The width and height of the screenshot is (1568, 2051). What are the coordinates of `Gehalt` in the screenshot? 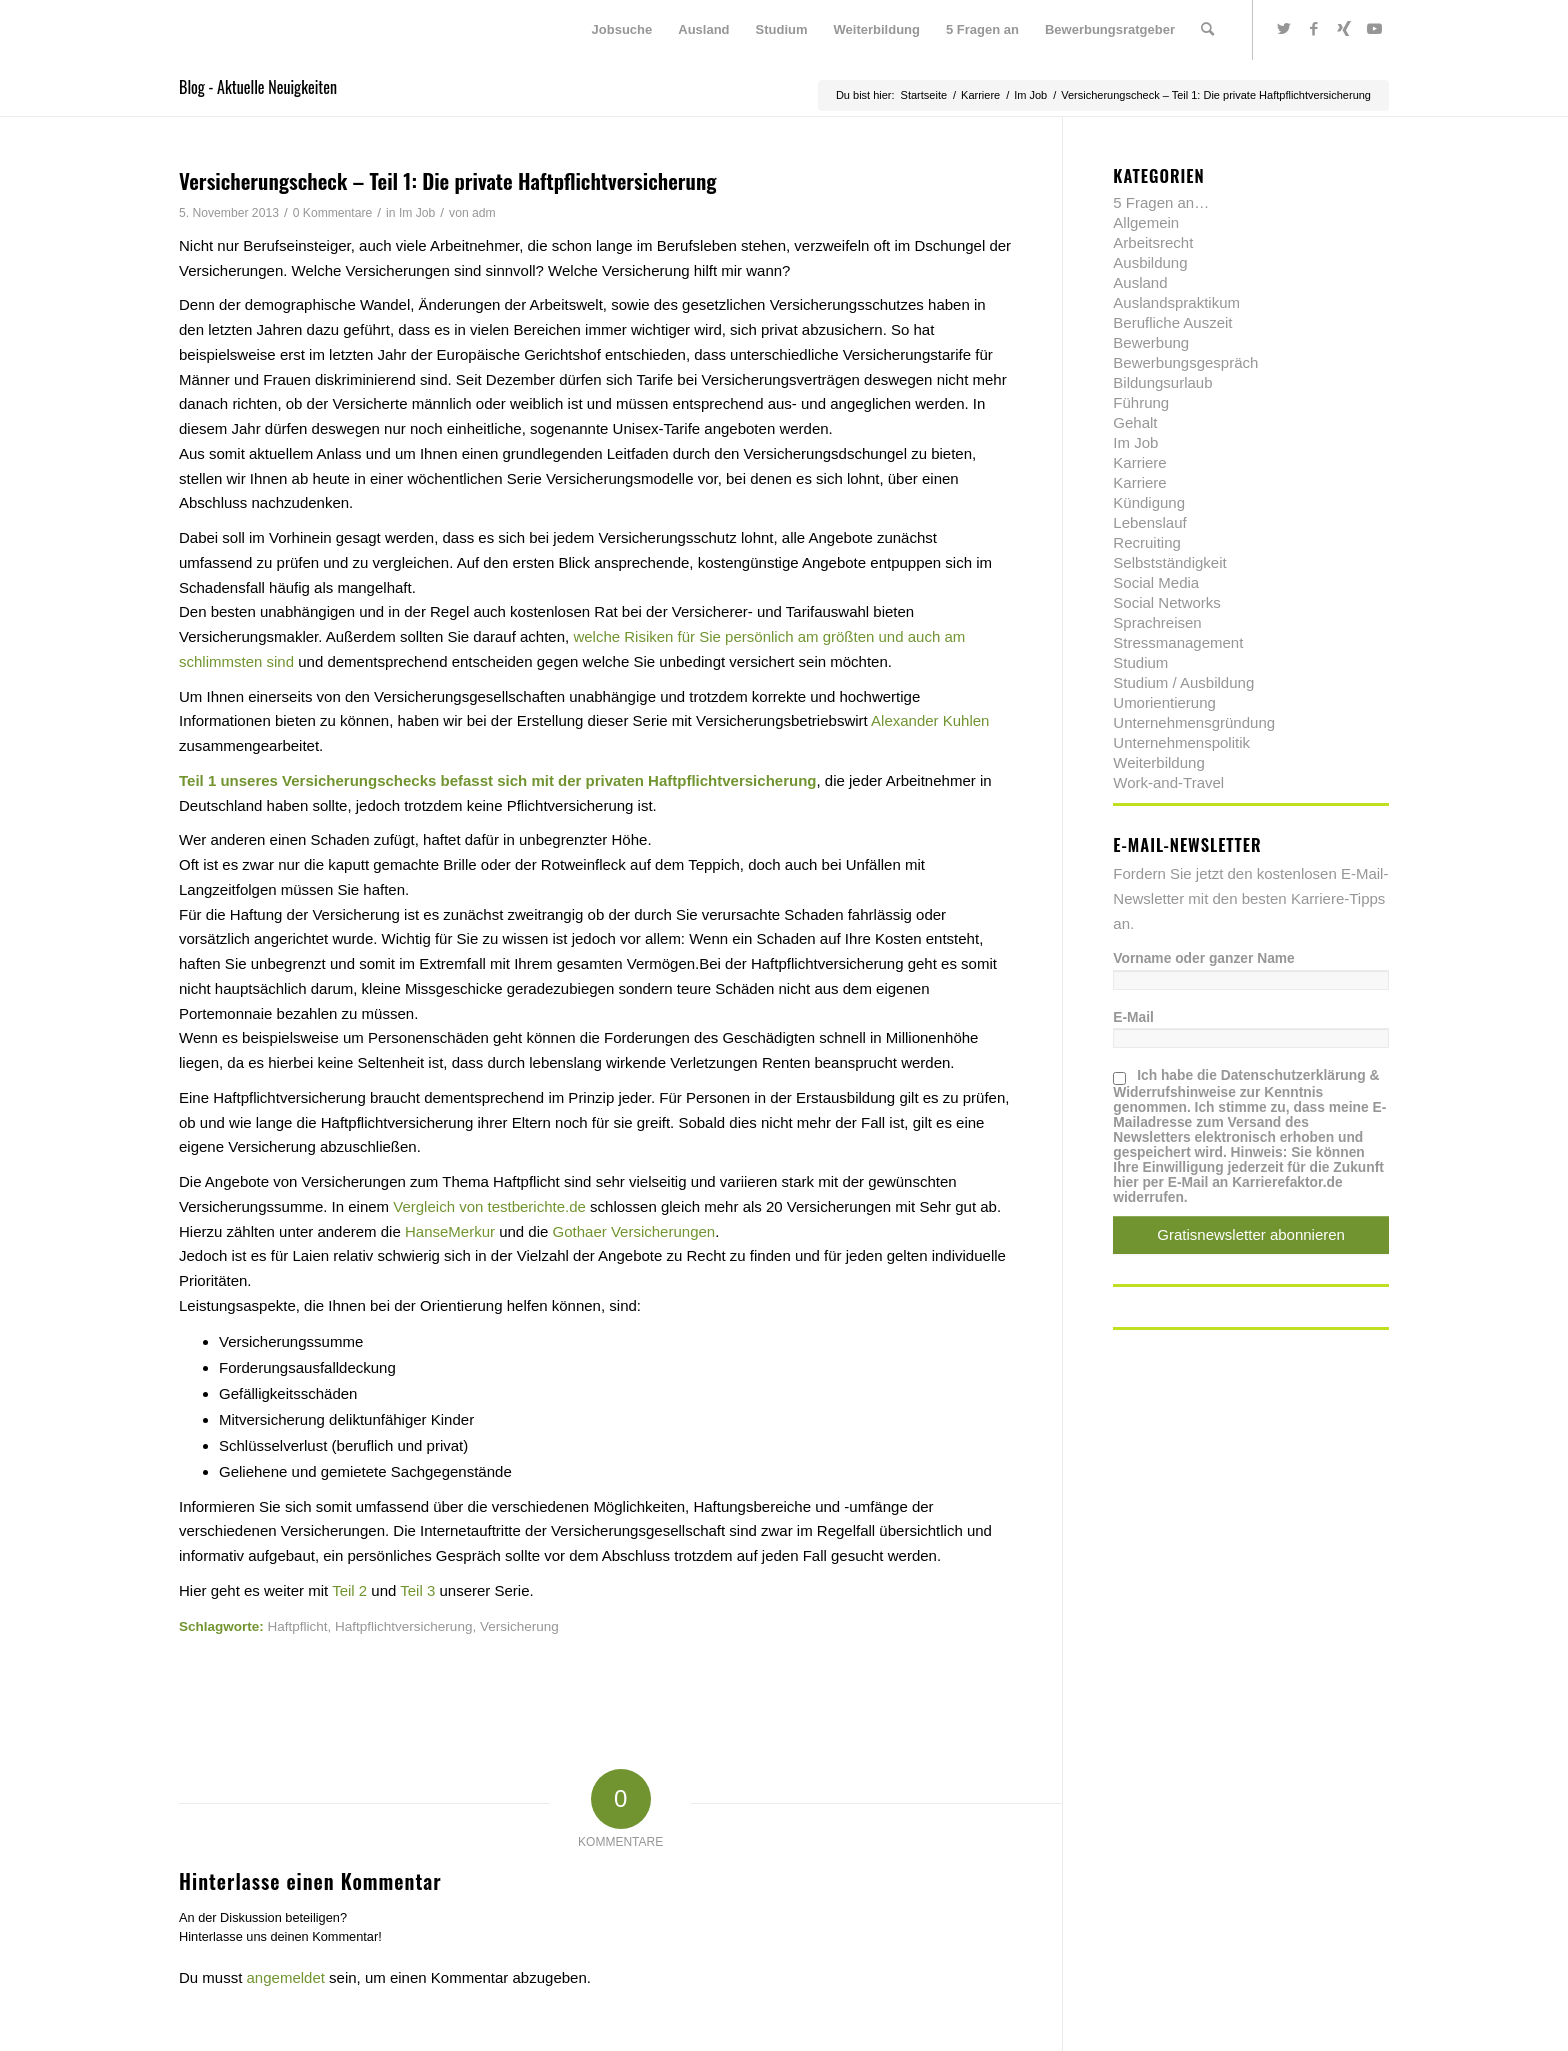 It's located at (1135, 422).